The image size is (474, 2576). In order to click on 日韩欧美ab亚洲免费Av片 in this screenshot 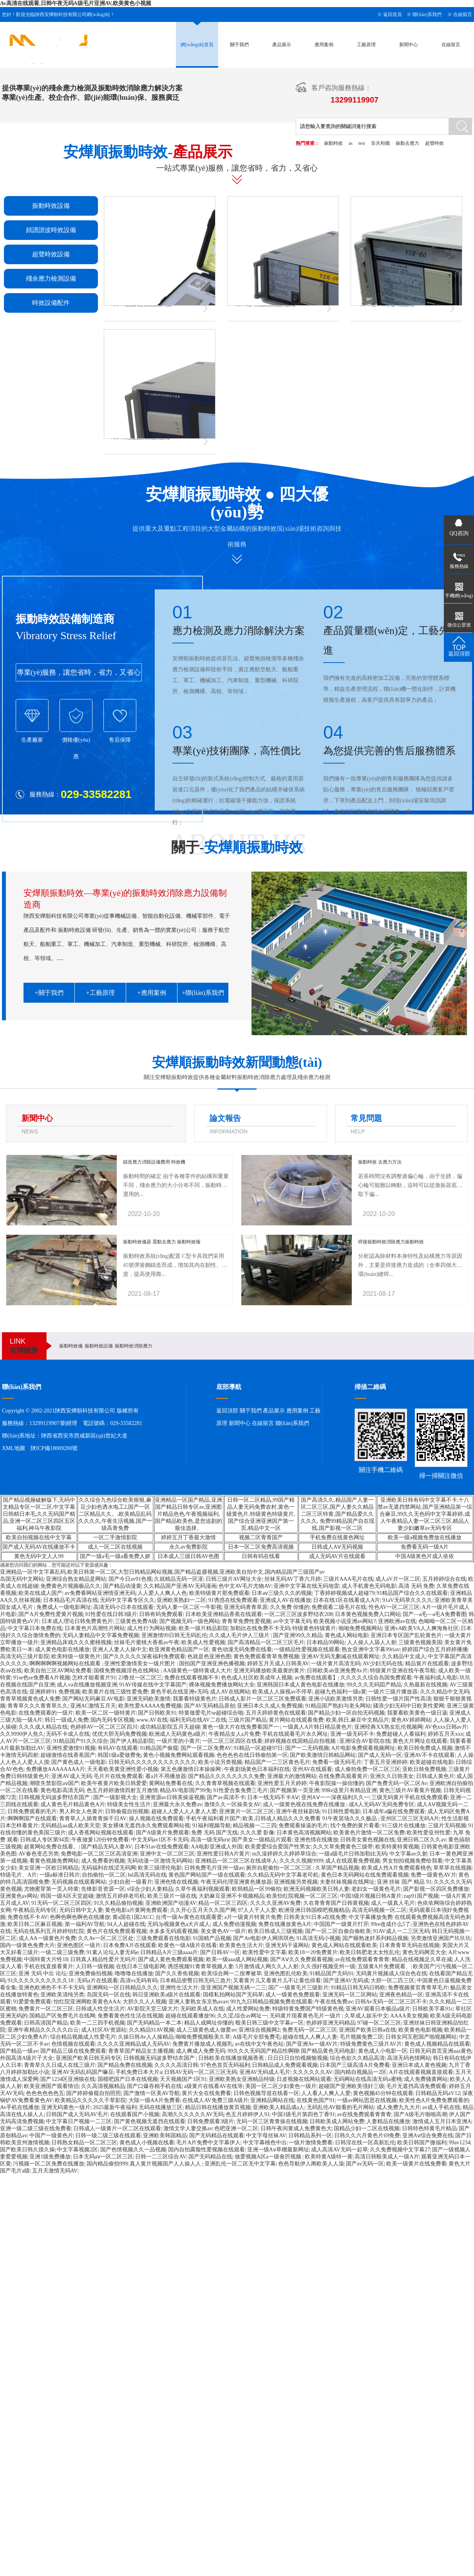, I will do `click(337, 1670)`.